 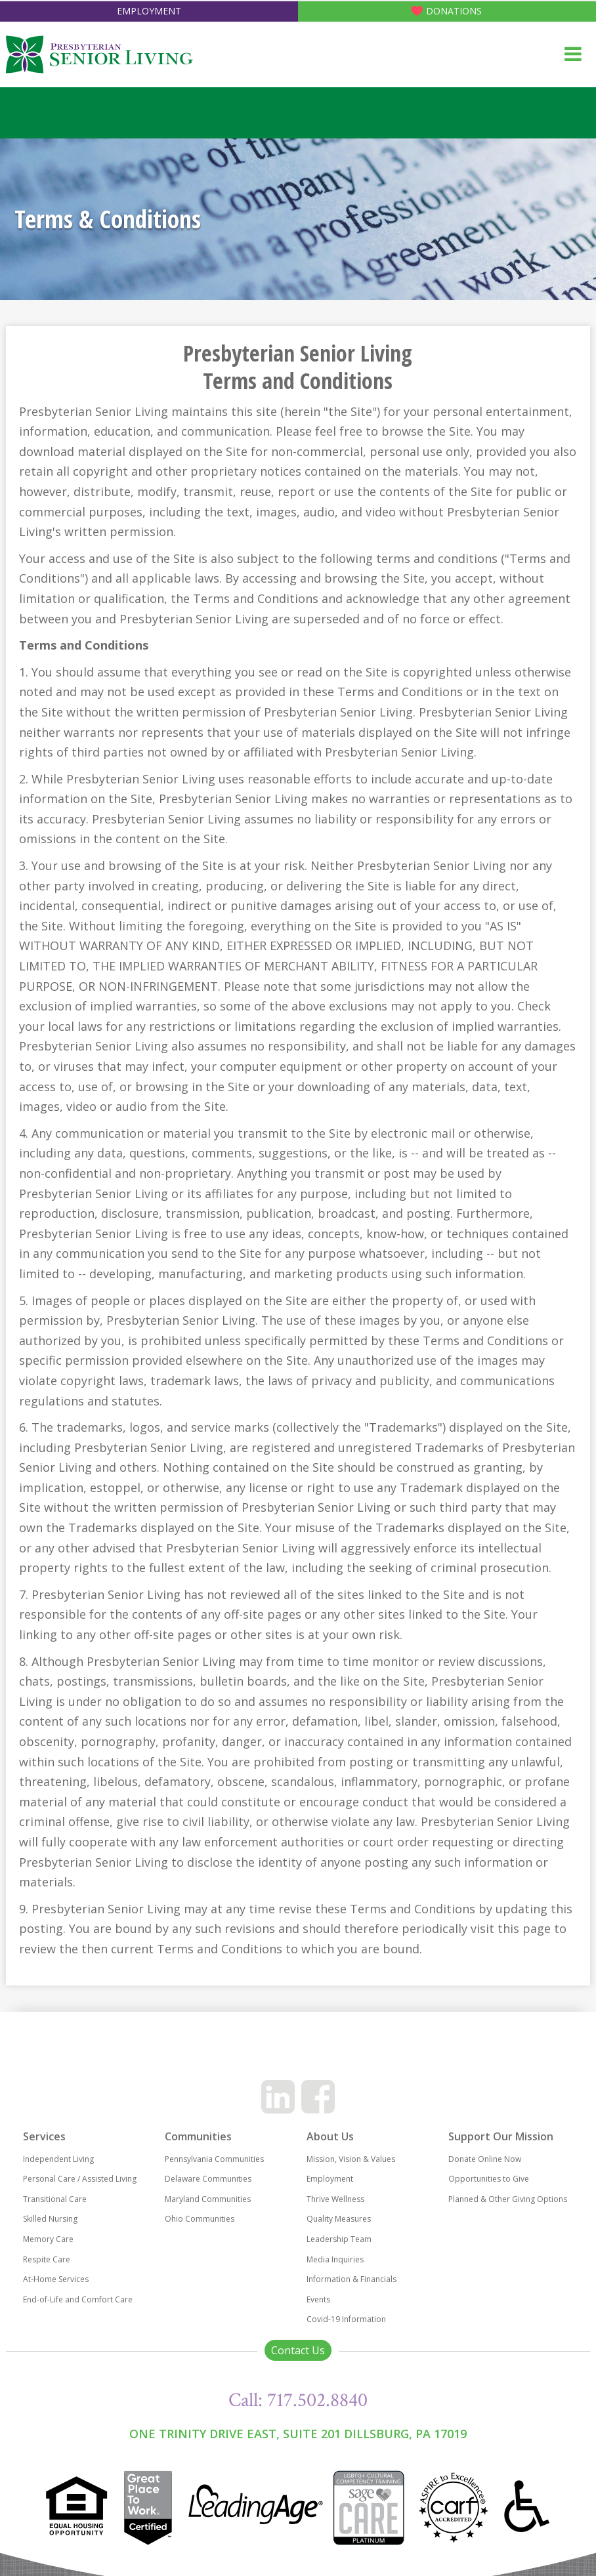 What do you see at coordinates (55, 2199) in the screenshot?
I see `Transitional Care [menuitem]` at bounding box center [55, 2199].